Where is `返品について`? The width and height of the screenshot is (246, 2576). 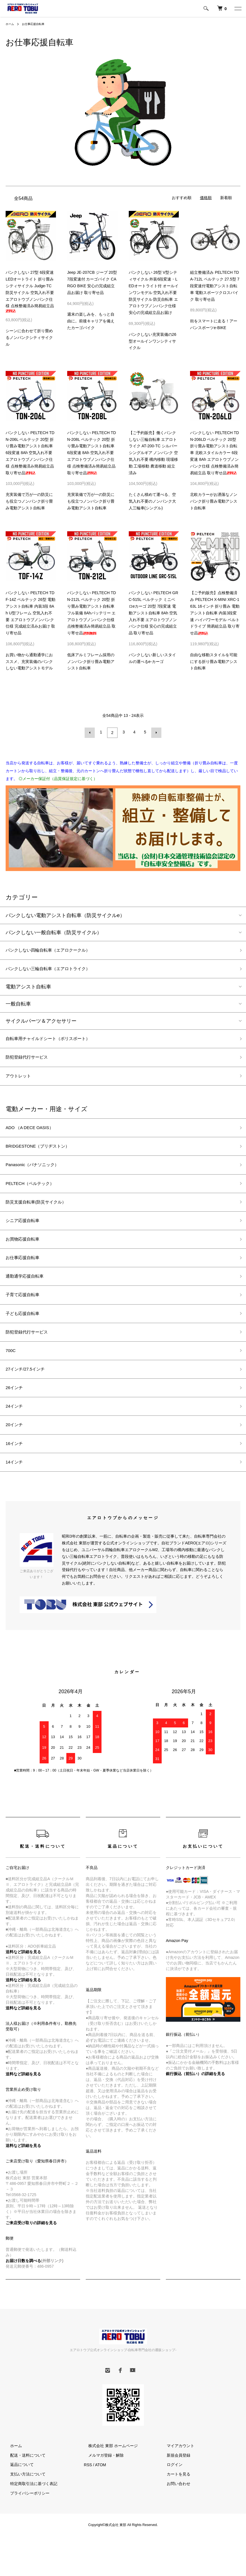 返品について is located at coordinates (17, 2500).